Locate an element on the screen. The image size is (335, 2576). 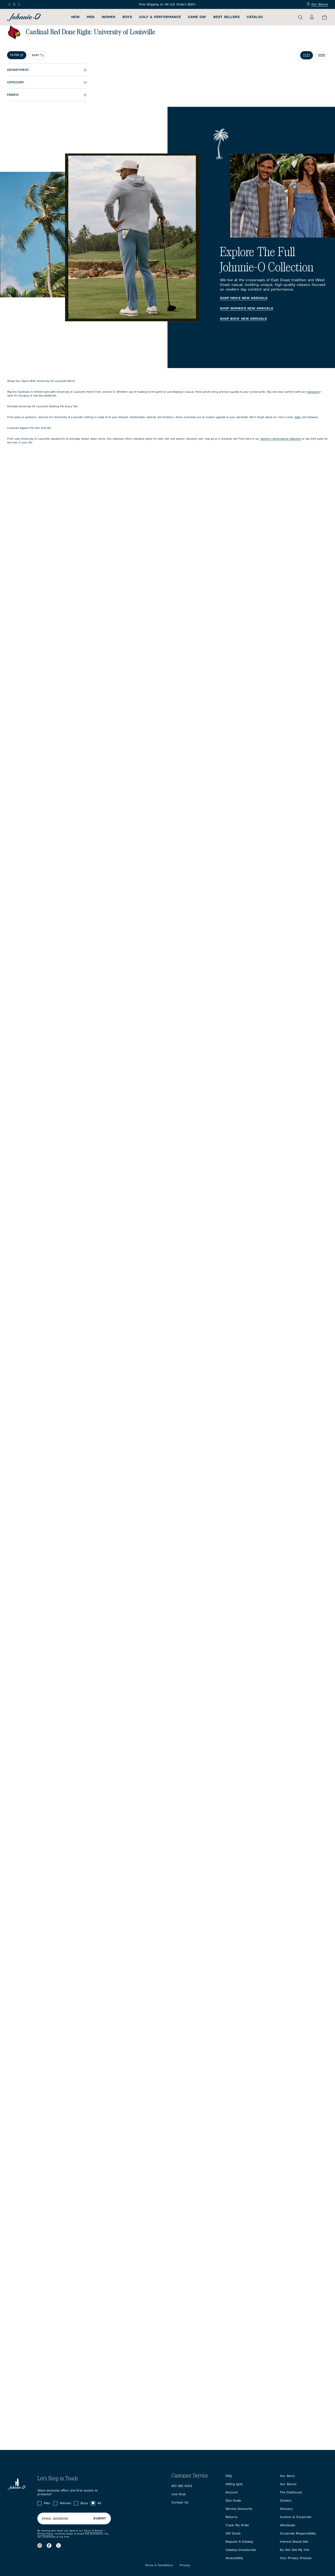
Catalog is located at coordinates (255, 17).